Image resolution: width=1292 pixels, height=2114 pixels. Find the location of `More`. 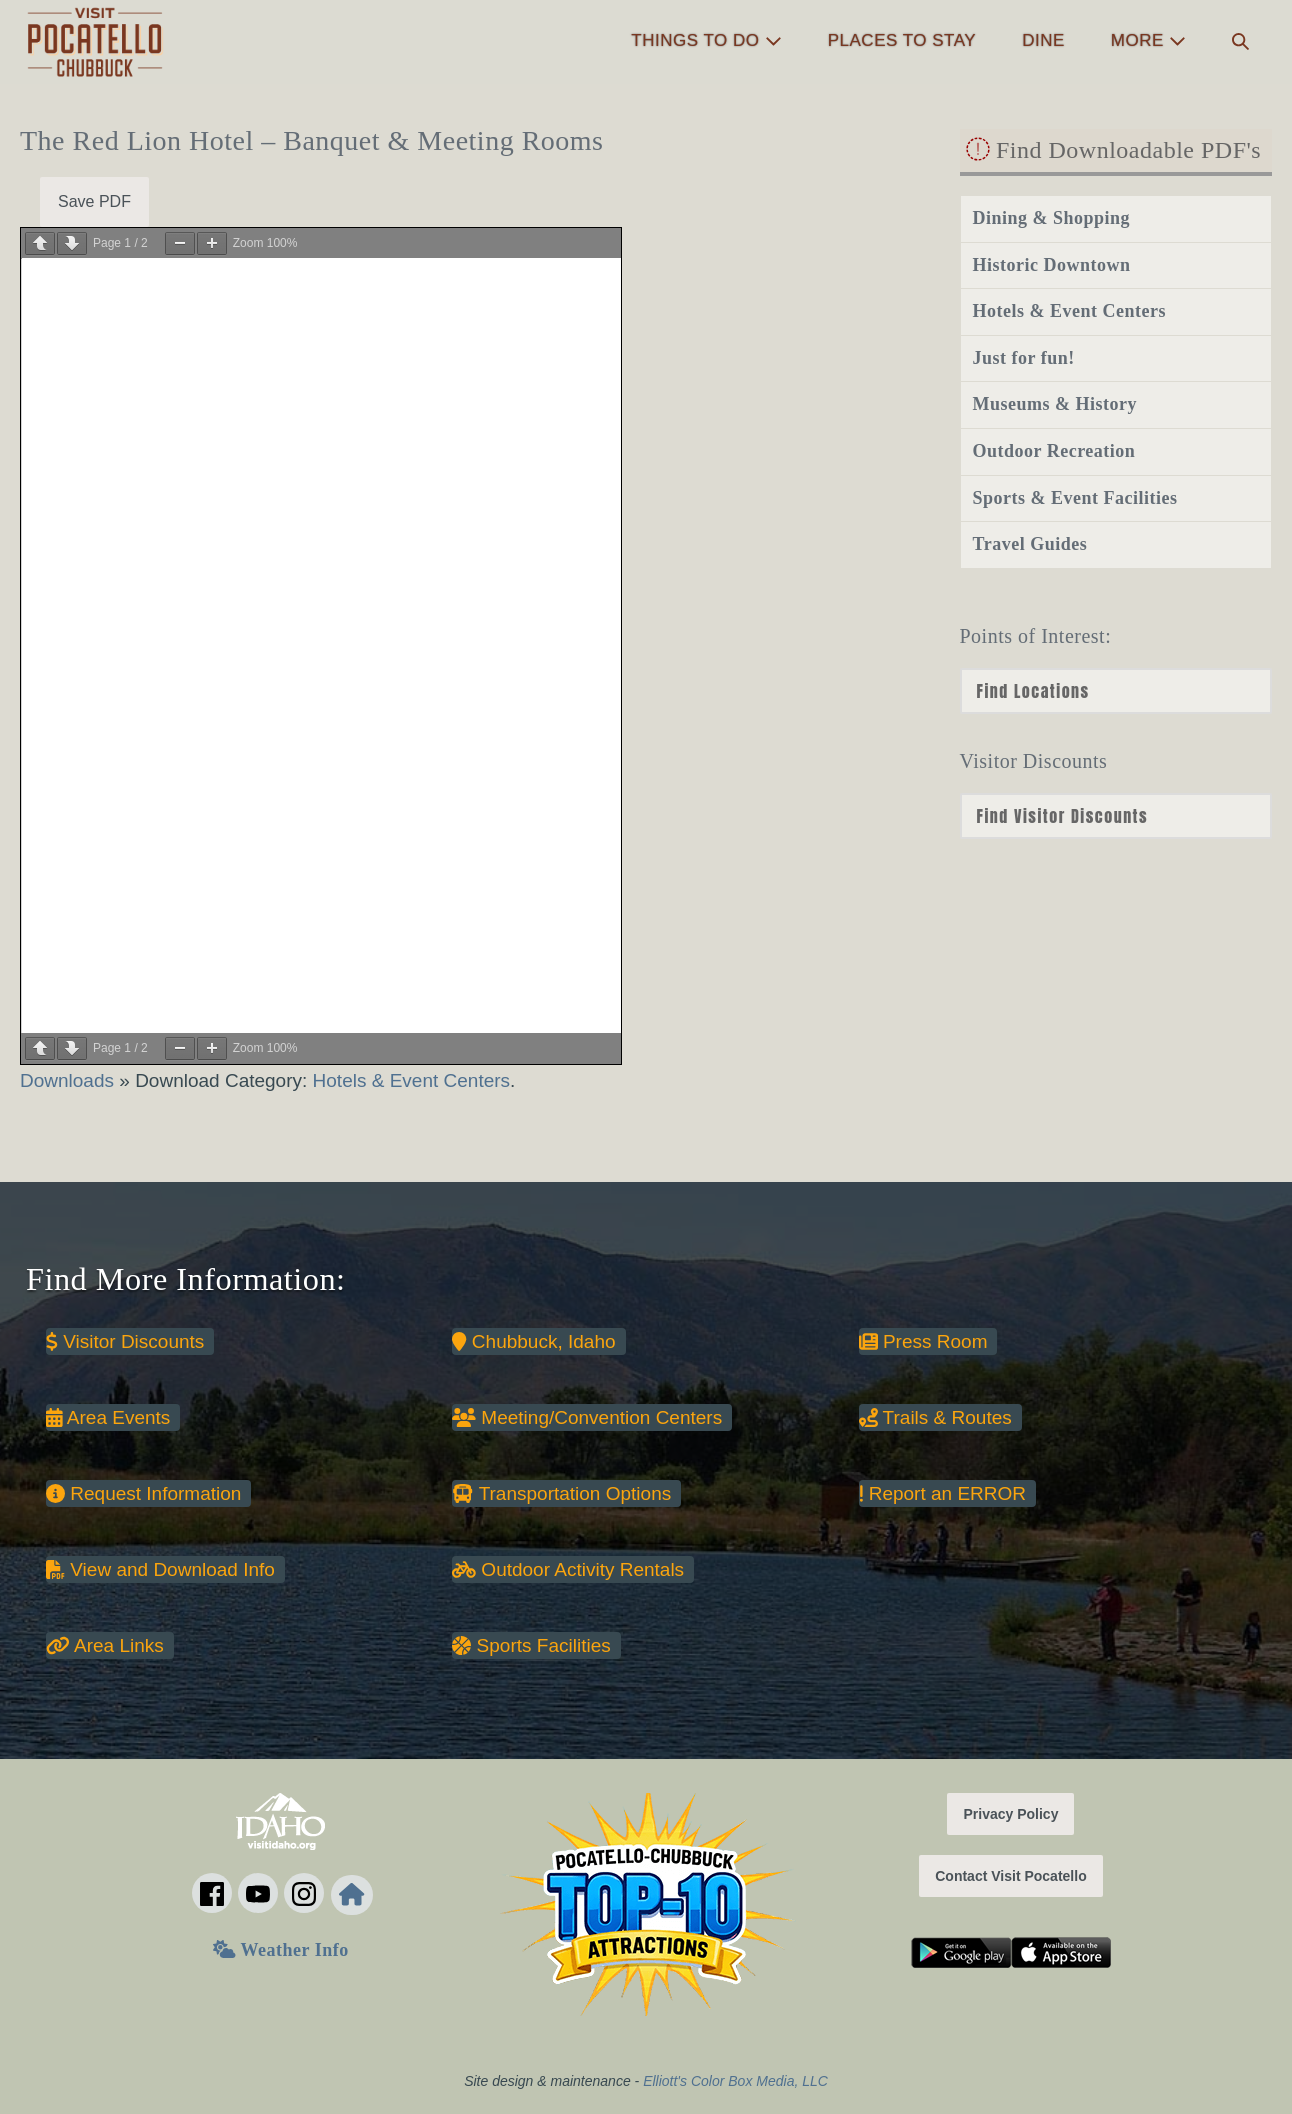

More is located at coordinates (1148, 40).